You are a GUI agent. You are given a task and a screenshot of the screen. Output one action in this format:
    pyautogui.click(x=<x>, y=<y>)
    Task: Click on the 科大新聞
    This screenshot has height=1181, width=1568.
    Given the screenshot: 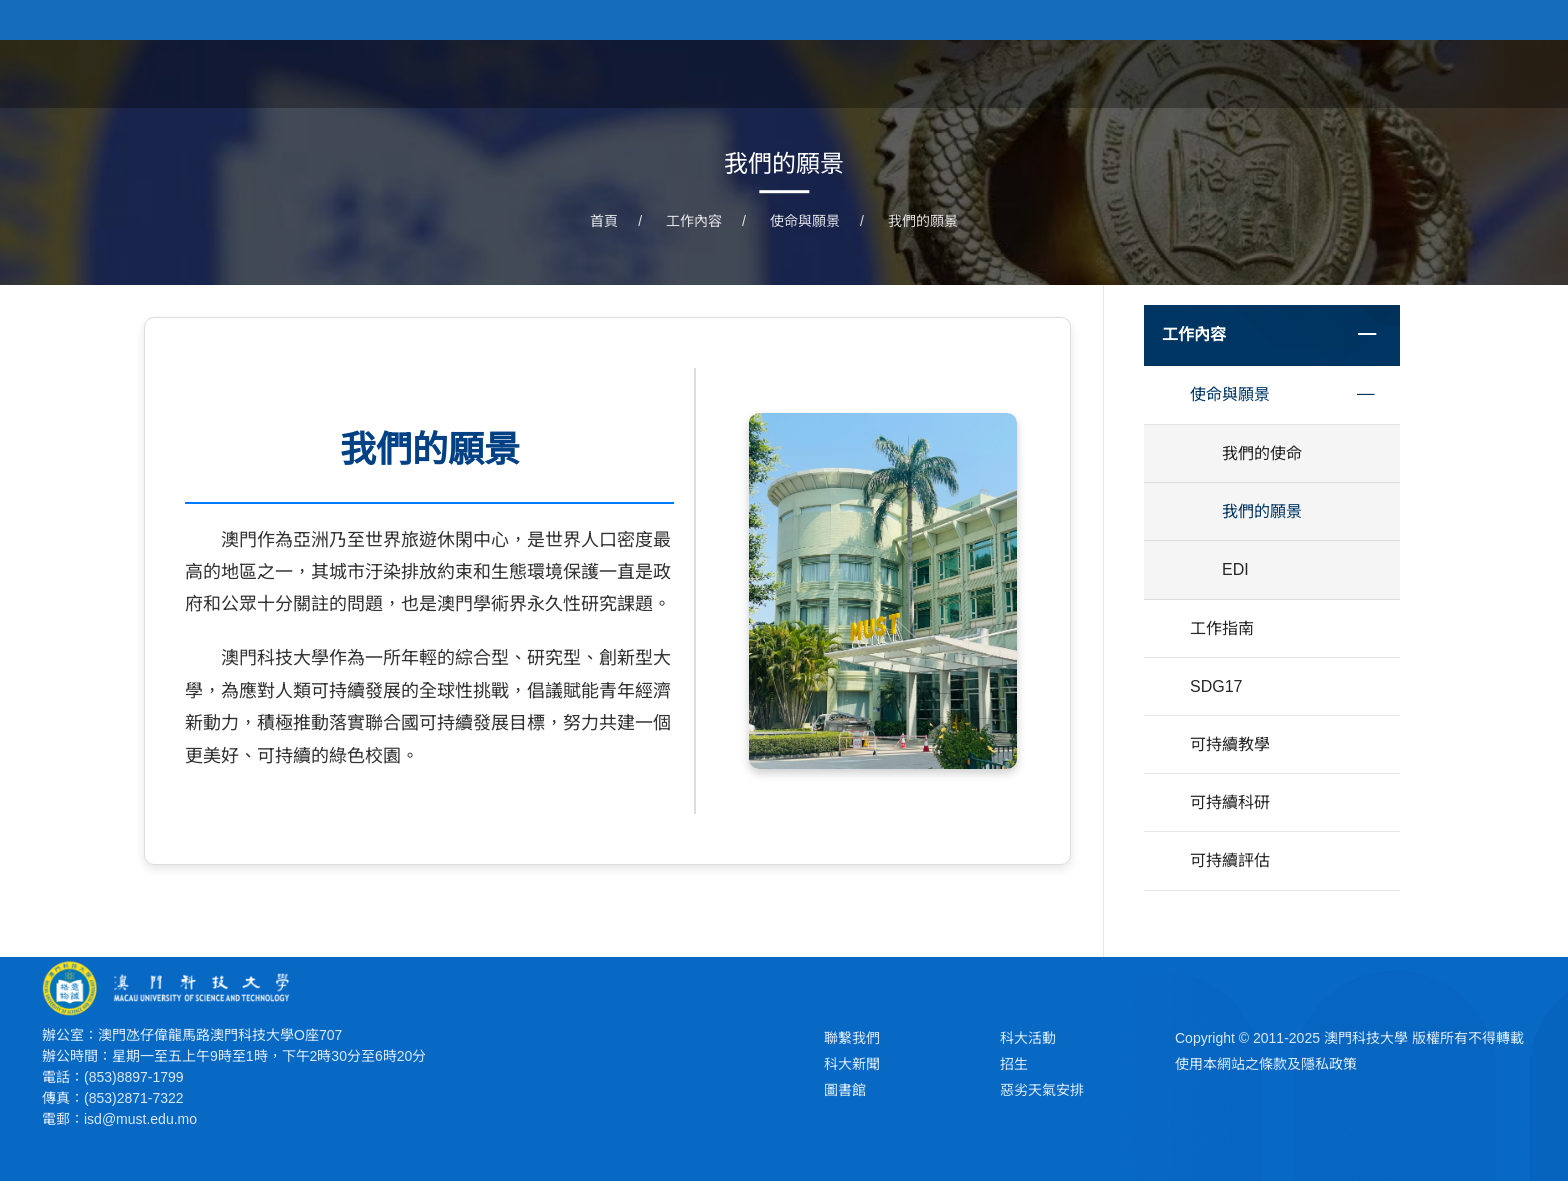 What is the action you would take?
    pyautogui.click(x=852, y=1064)
    